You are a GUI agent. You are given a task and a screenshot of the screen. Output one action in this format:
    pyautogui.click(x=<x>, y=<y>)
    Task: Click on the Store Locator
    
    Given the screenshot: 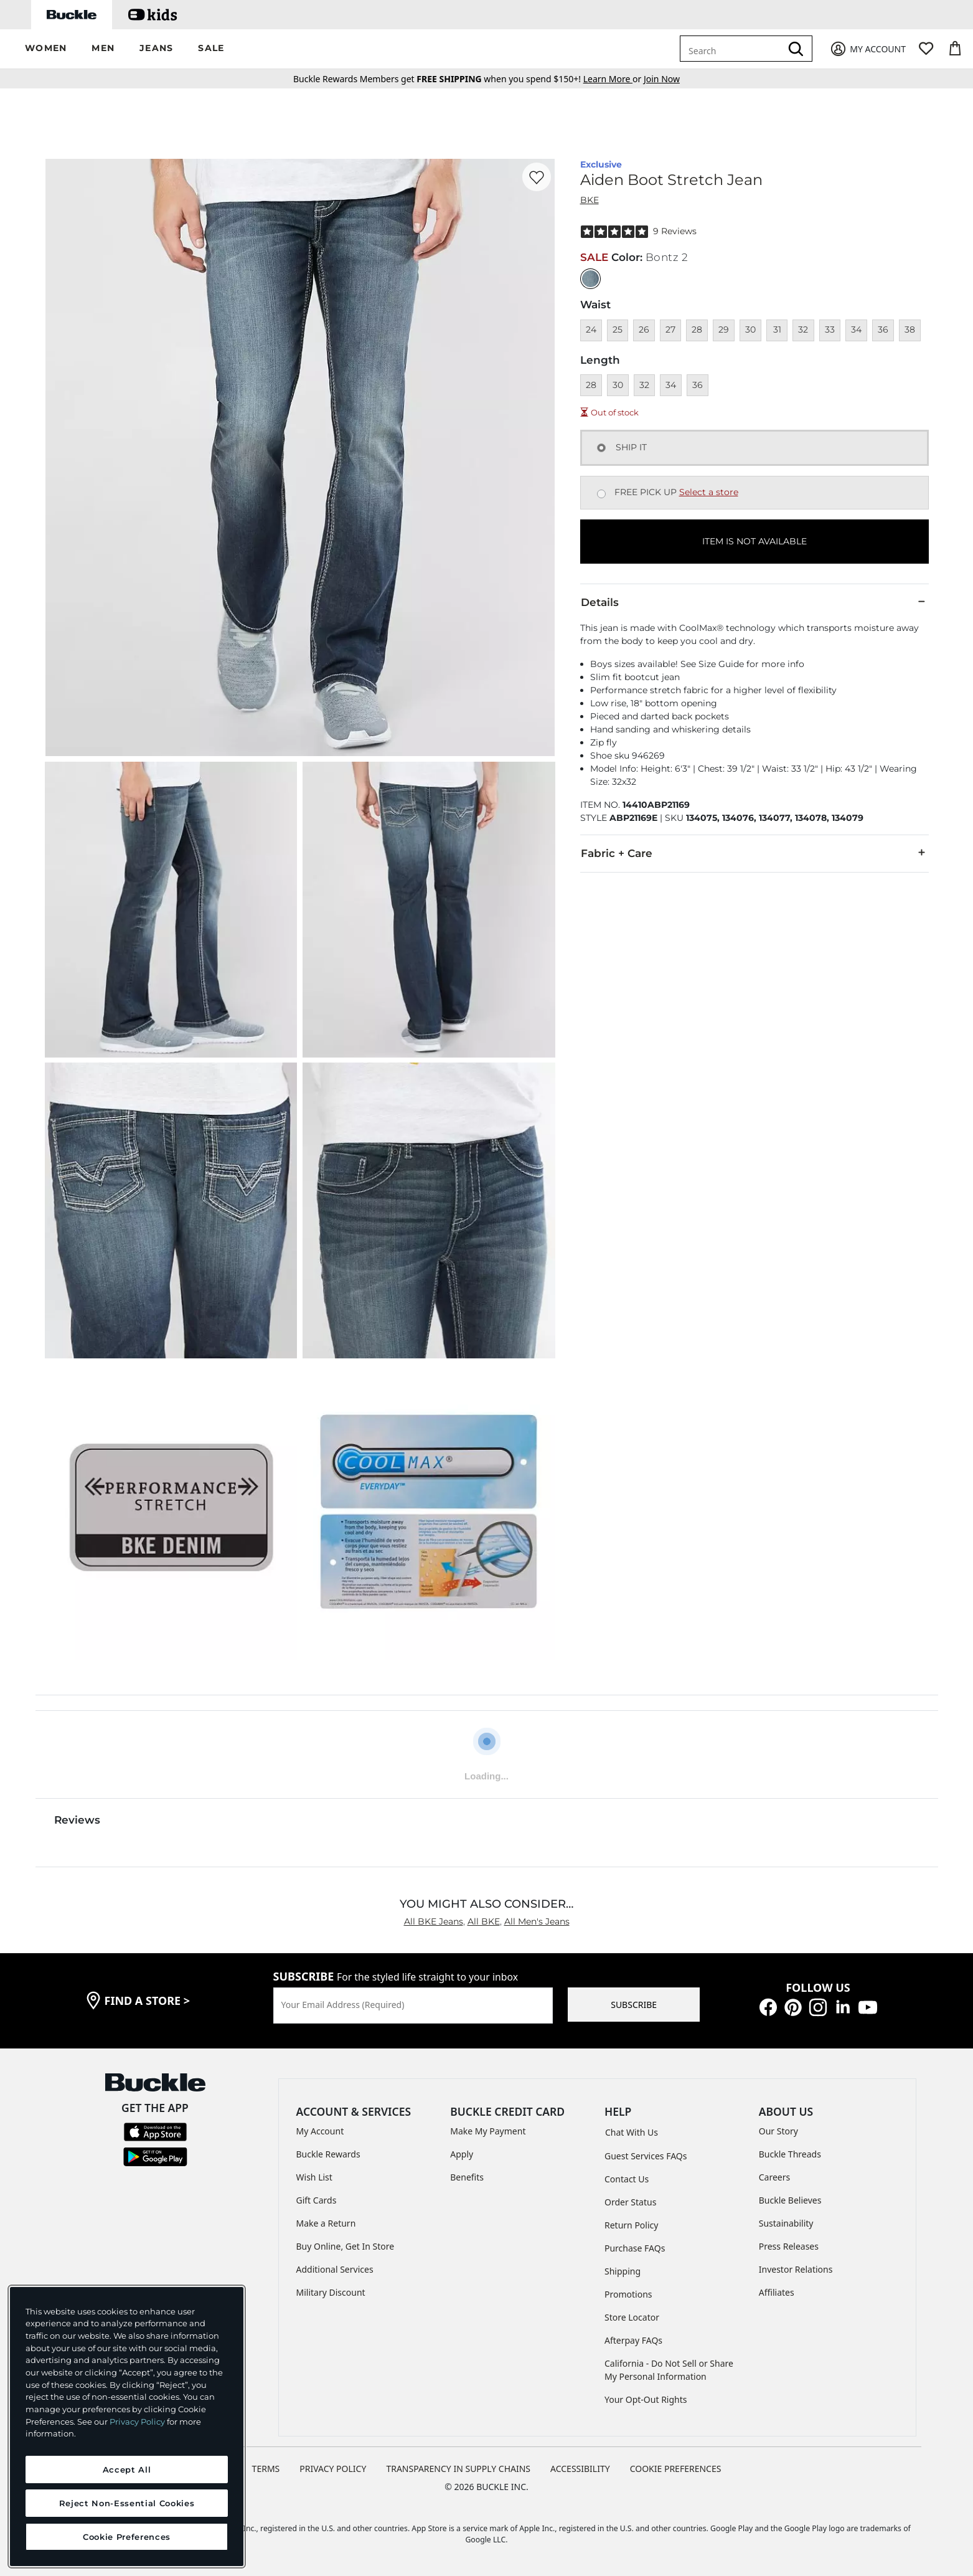 What is the action you would take?
    pyautogui.click(x=631, y=2317)
    